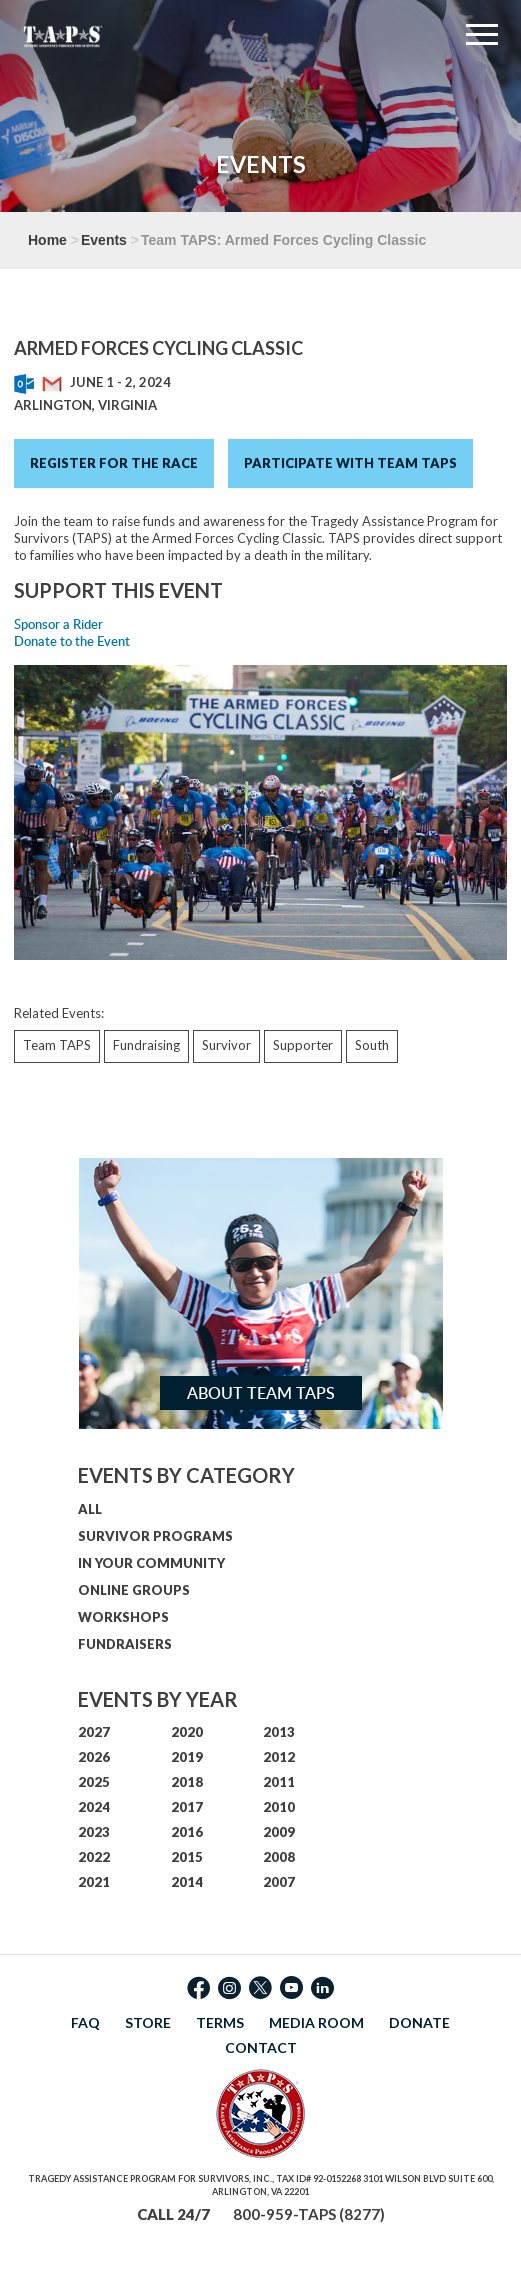 Image resolution: width=521 pixels, height=2290 pixels. What do you see at coordinates (134, 1590) in the screenshot?
I see `ONLINE GROUPS` at bounding box center [134, 1590].